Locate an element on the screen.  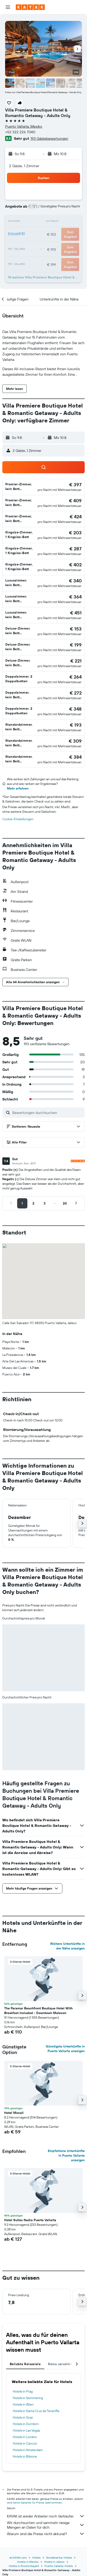
Hotels in Graz is located at coordinates (23, 2417).